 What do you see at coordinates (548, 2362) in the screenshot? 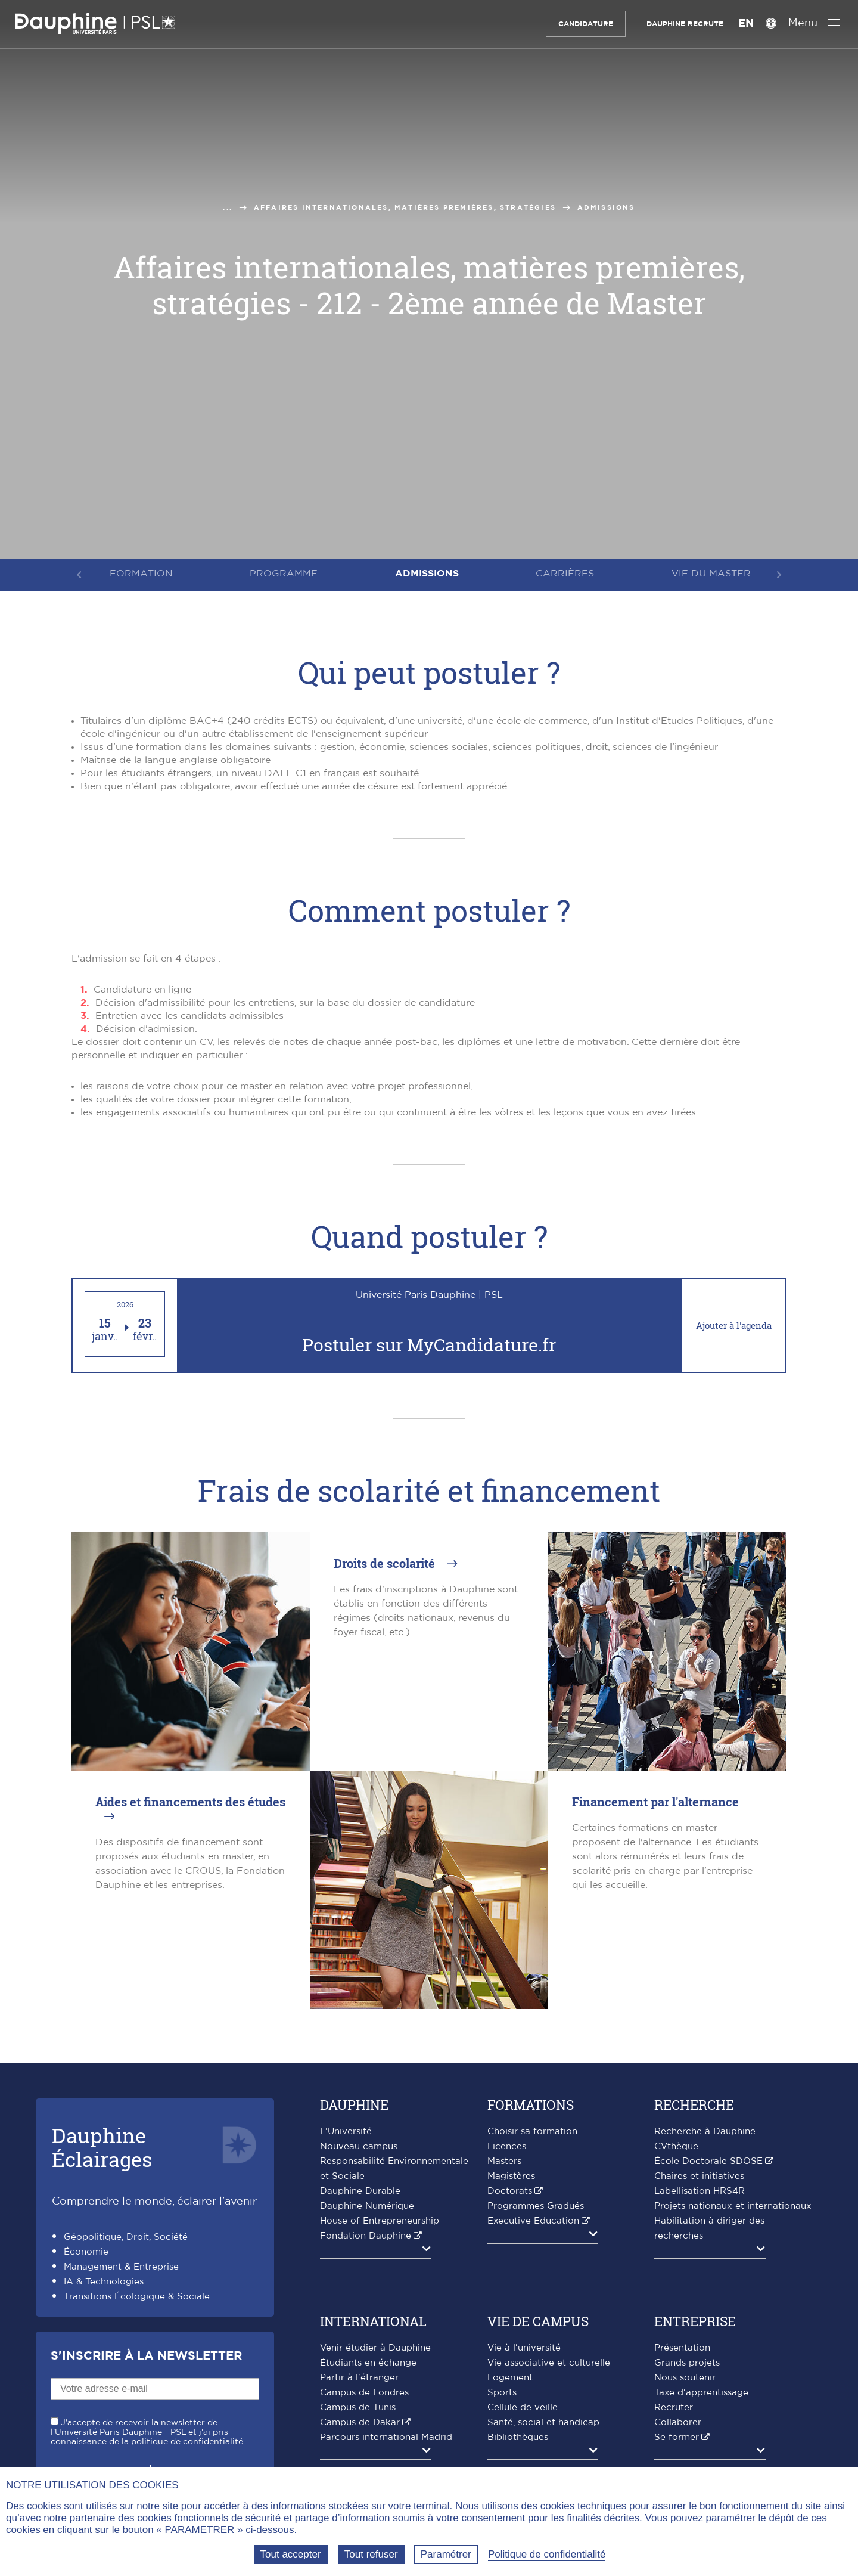
I see `Vie associative et culturelle` at bounding box center [548, 2362].